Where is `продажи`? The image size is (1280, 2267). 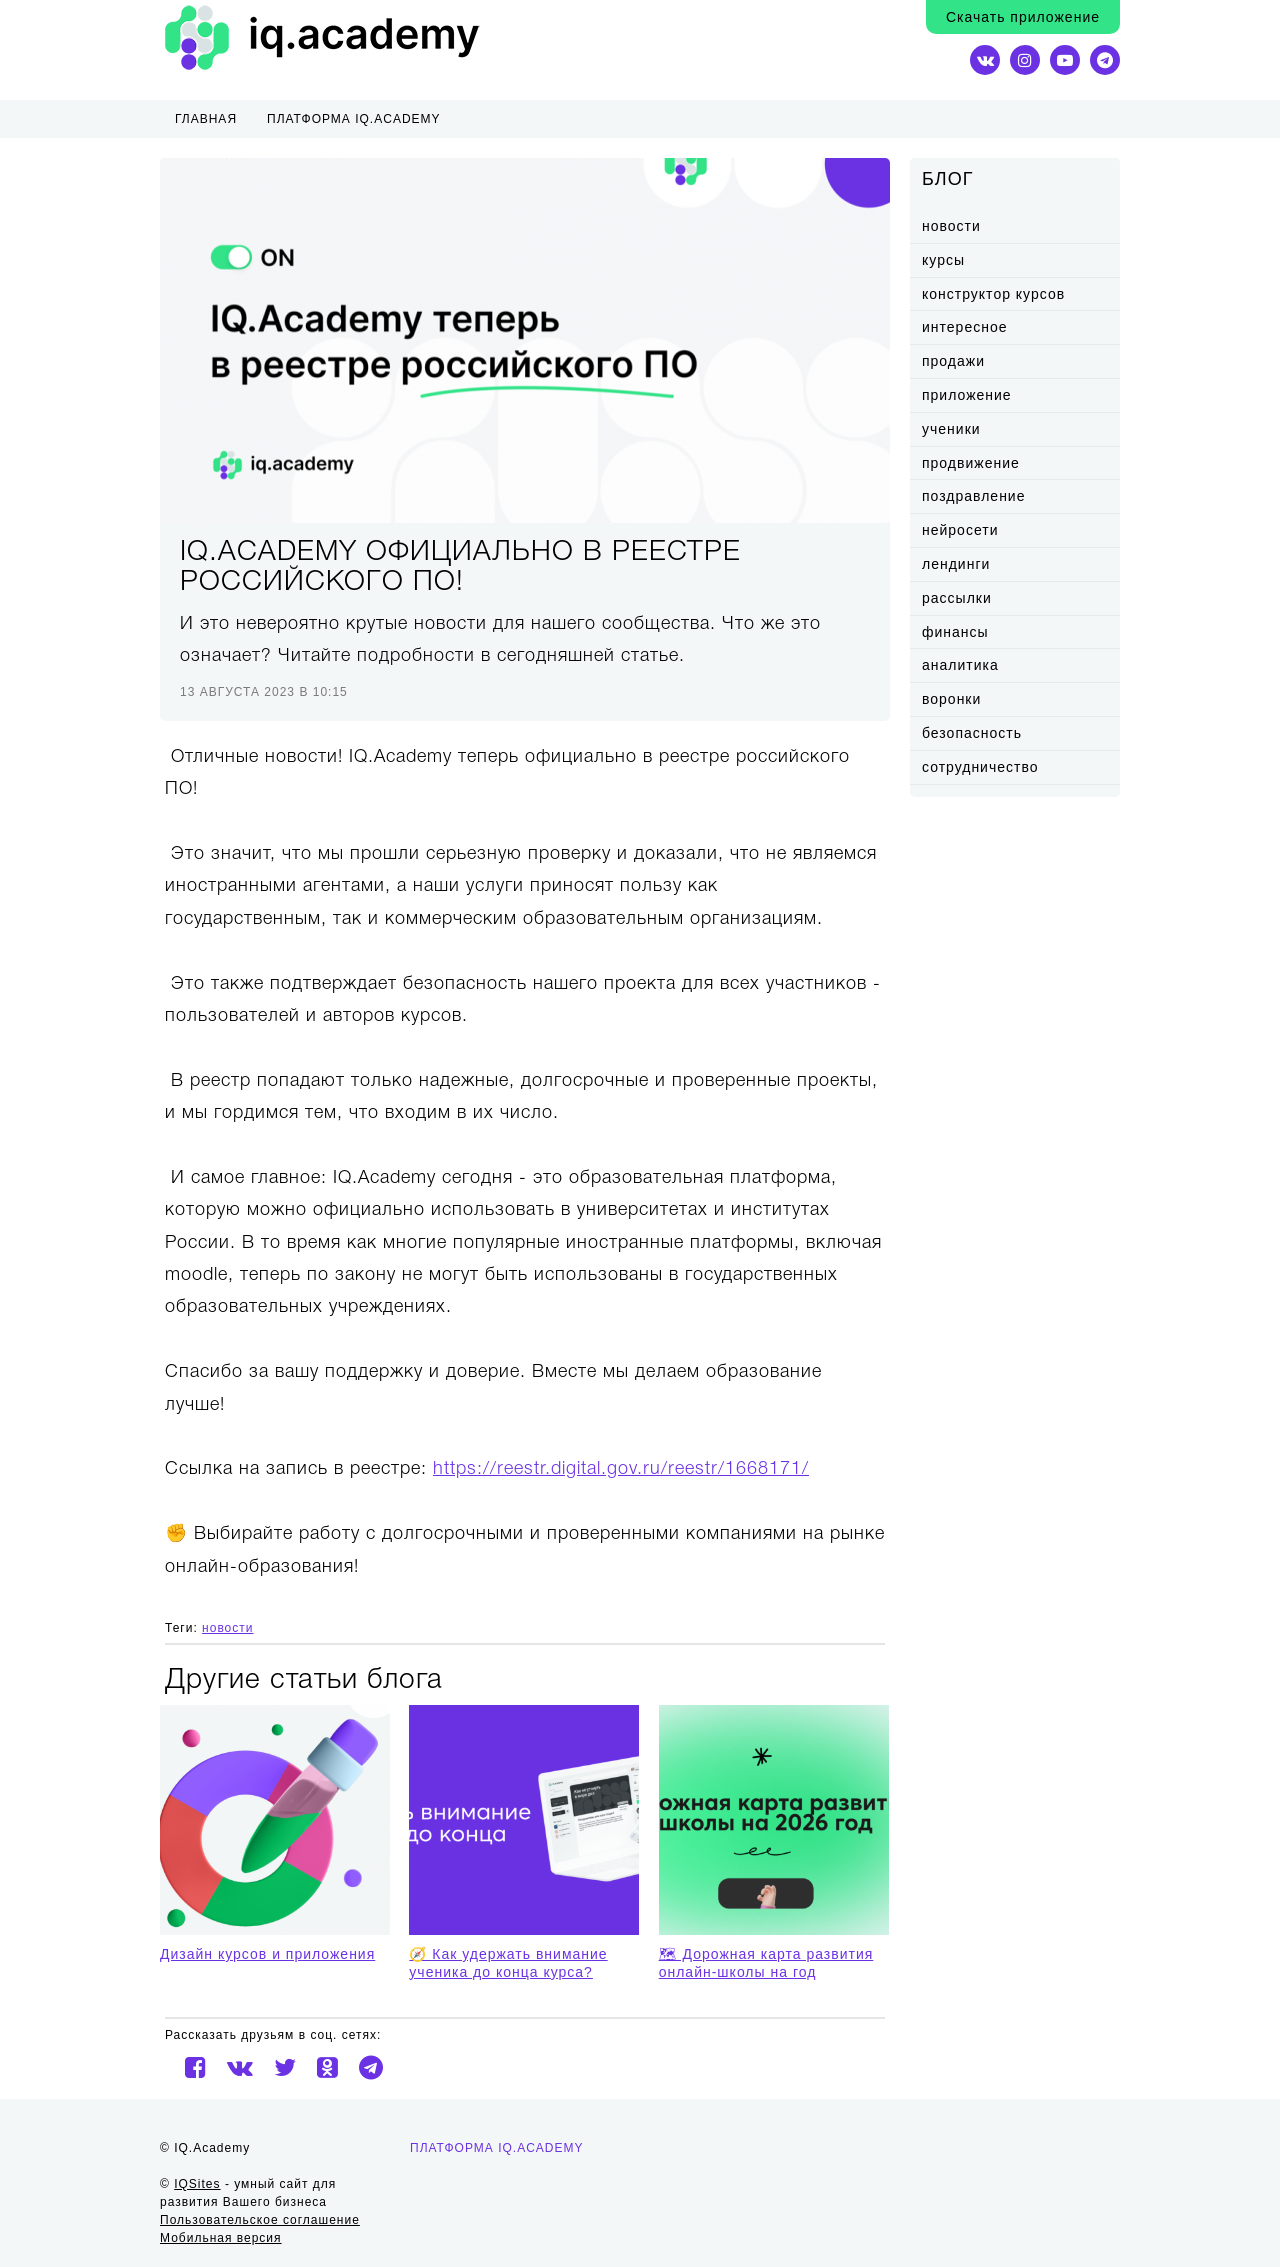 продажи is located at coordinates (953, 361).